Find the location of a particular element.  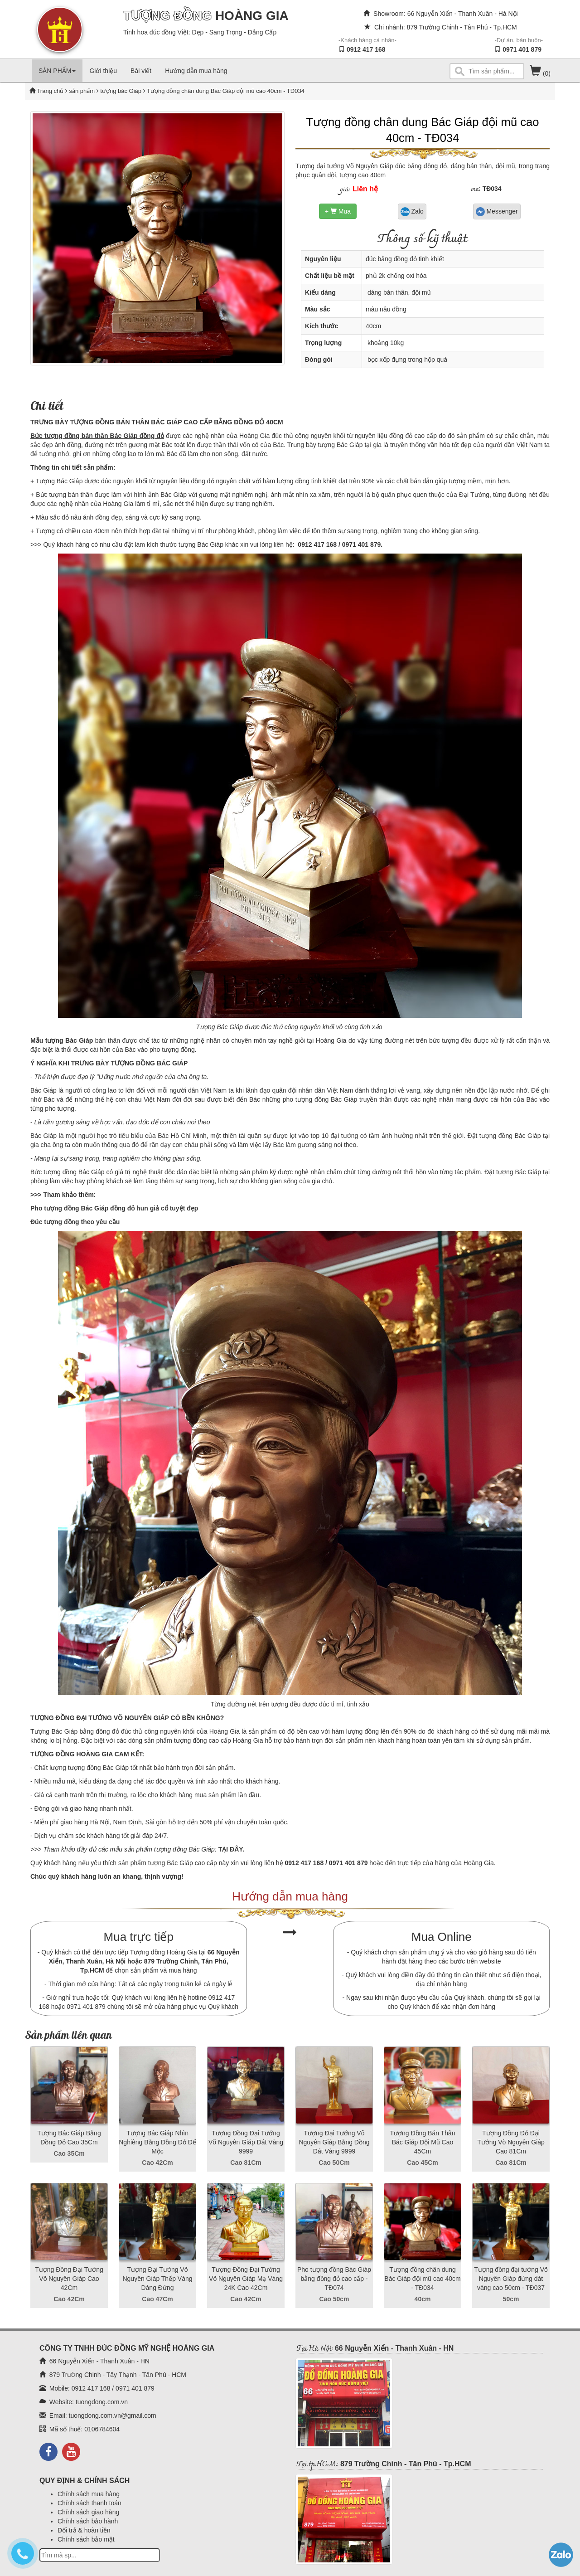

Tượng đồng chân dung Bác Giáp đội mũ cao 40cm - TĐ034 is located at coordinates (422, 2278).